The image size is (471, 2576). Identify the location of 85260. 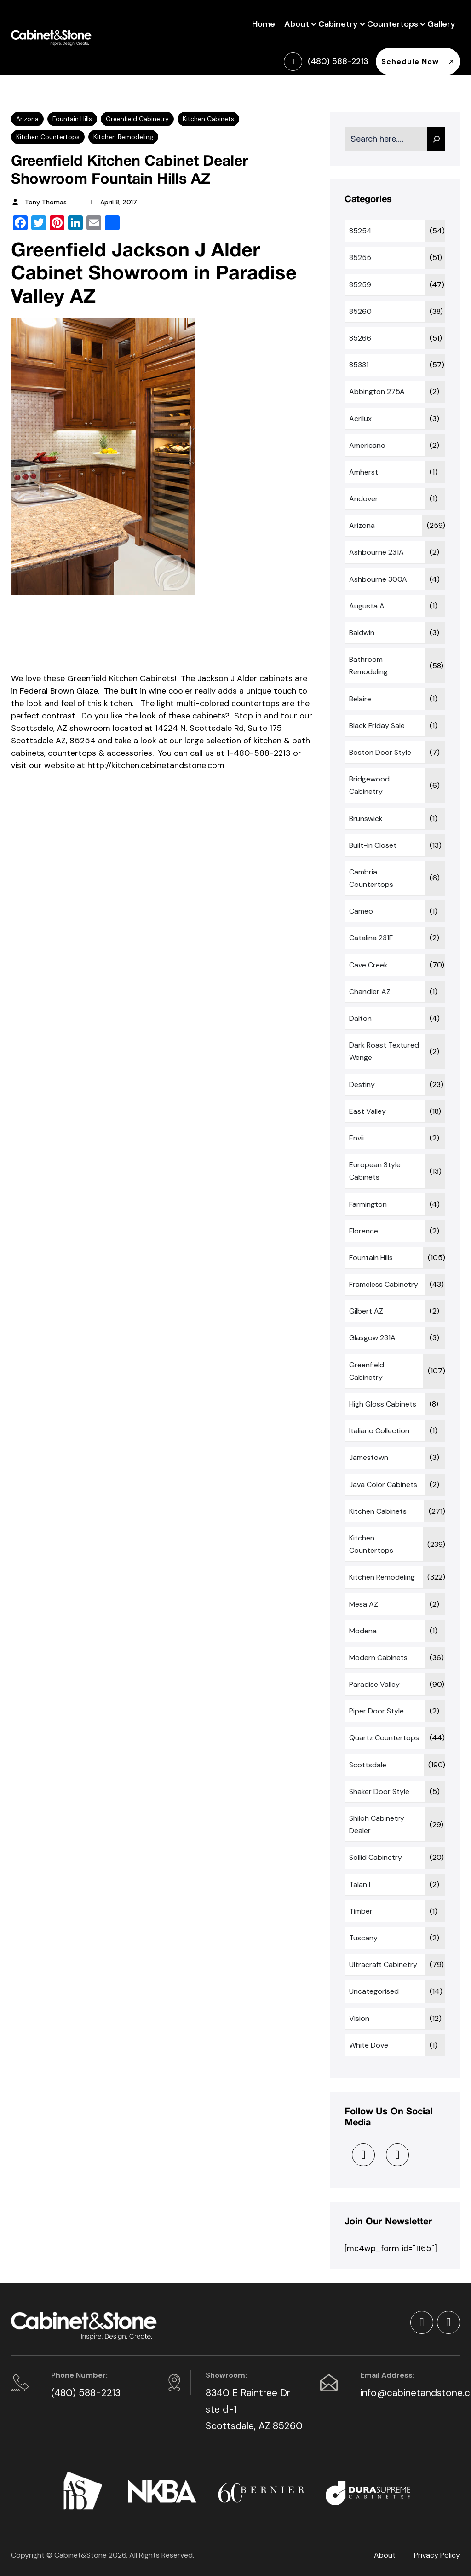
(360, 311).